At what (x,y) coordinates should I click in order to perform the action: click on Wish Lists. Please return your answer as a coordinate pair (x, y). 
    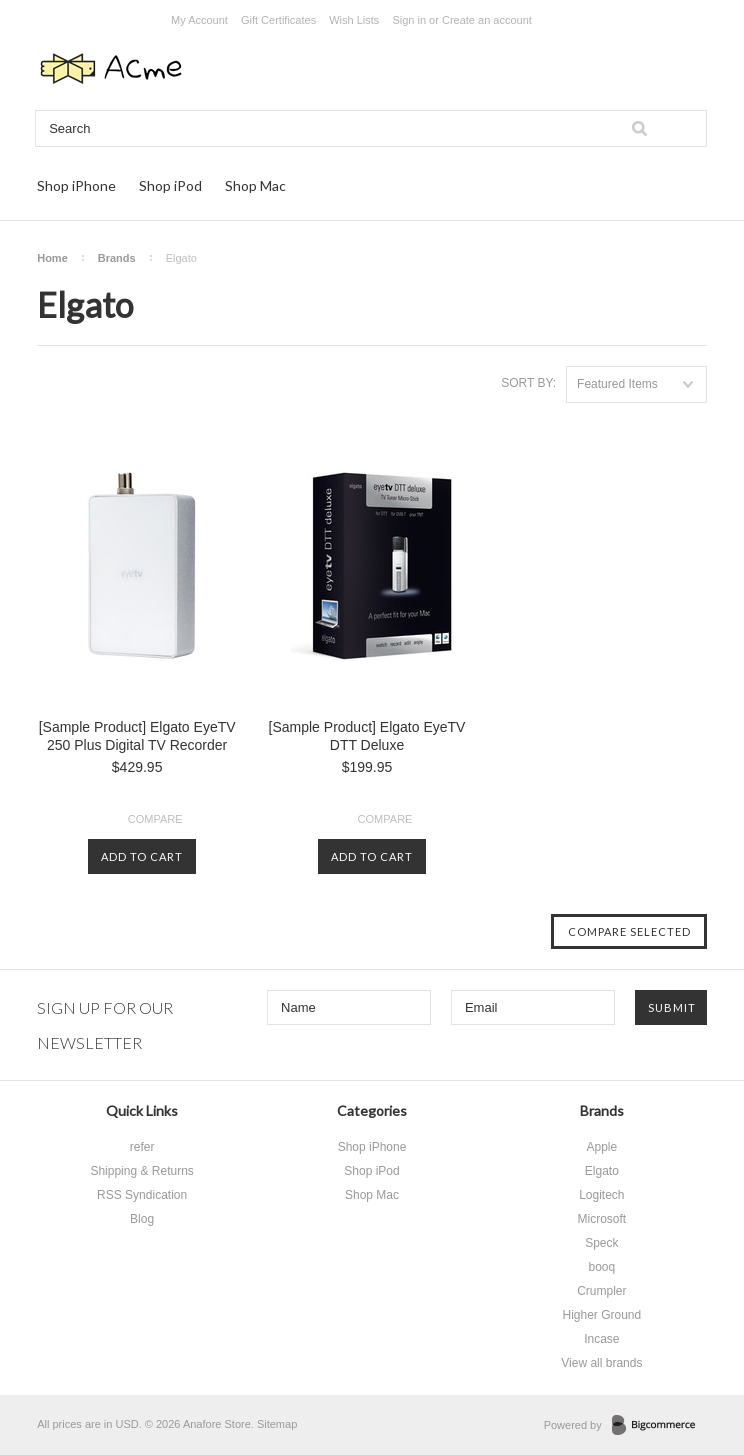
    Looking at the image, I should click on (354, 20).